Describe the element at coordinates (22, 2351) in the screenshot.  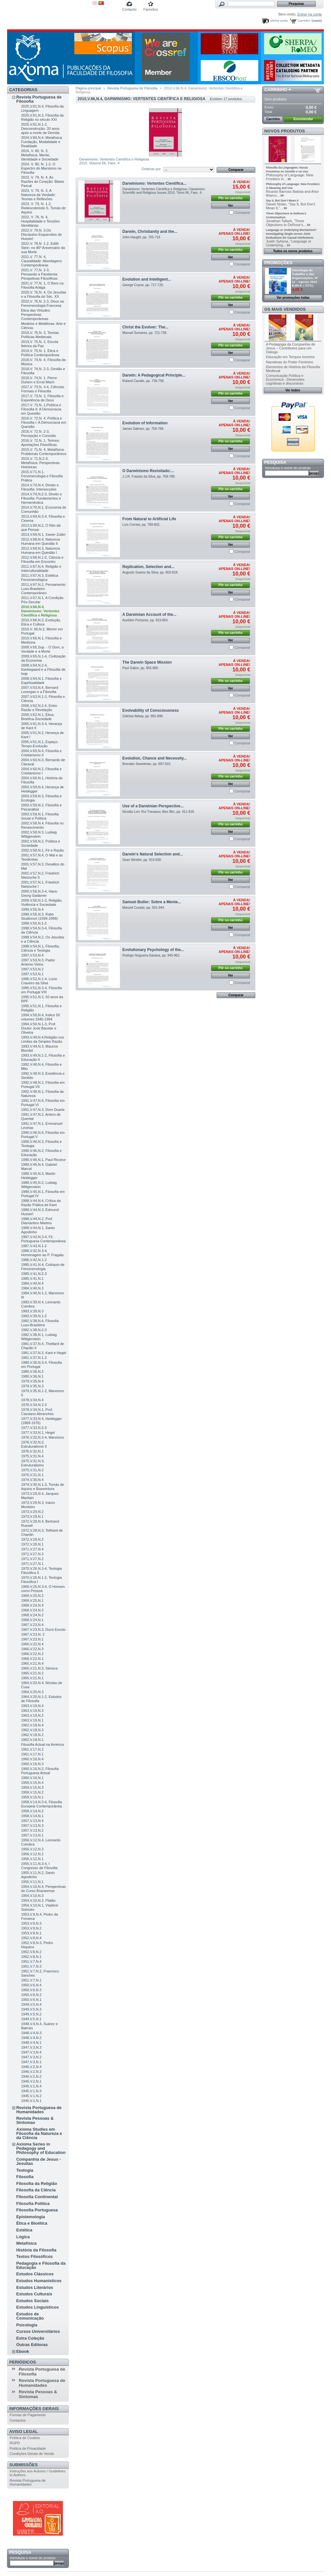
I see `Ebook` at that location.